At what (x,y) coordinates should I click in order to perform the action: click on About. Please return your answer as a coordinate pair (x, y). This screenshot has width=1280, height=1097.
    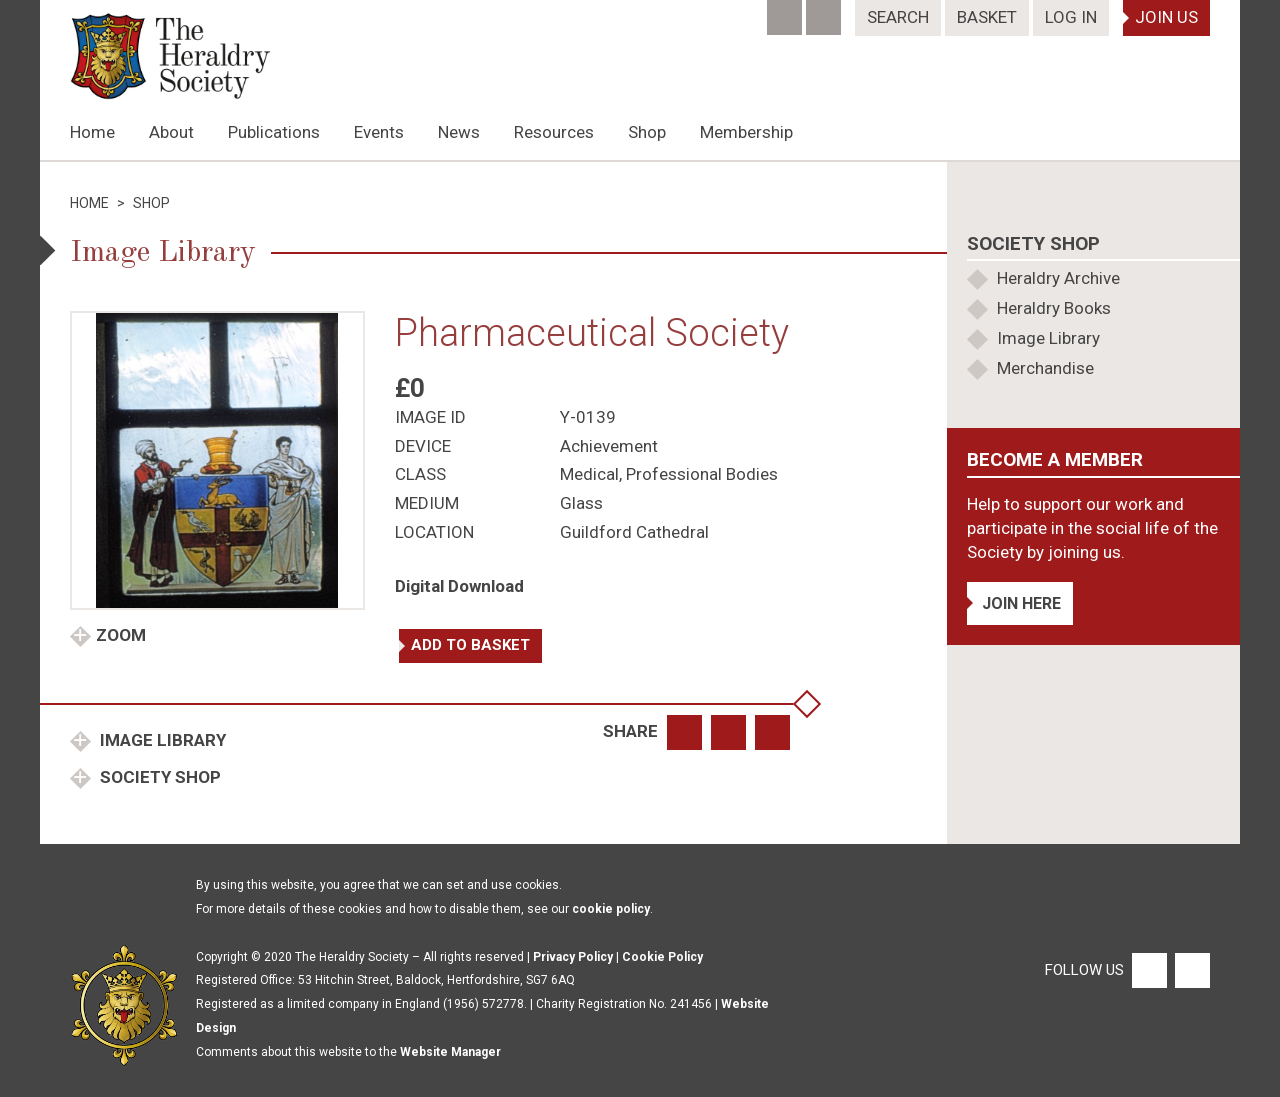
    Looking at the image, I should click on (171, 132).